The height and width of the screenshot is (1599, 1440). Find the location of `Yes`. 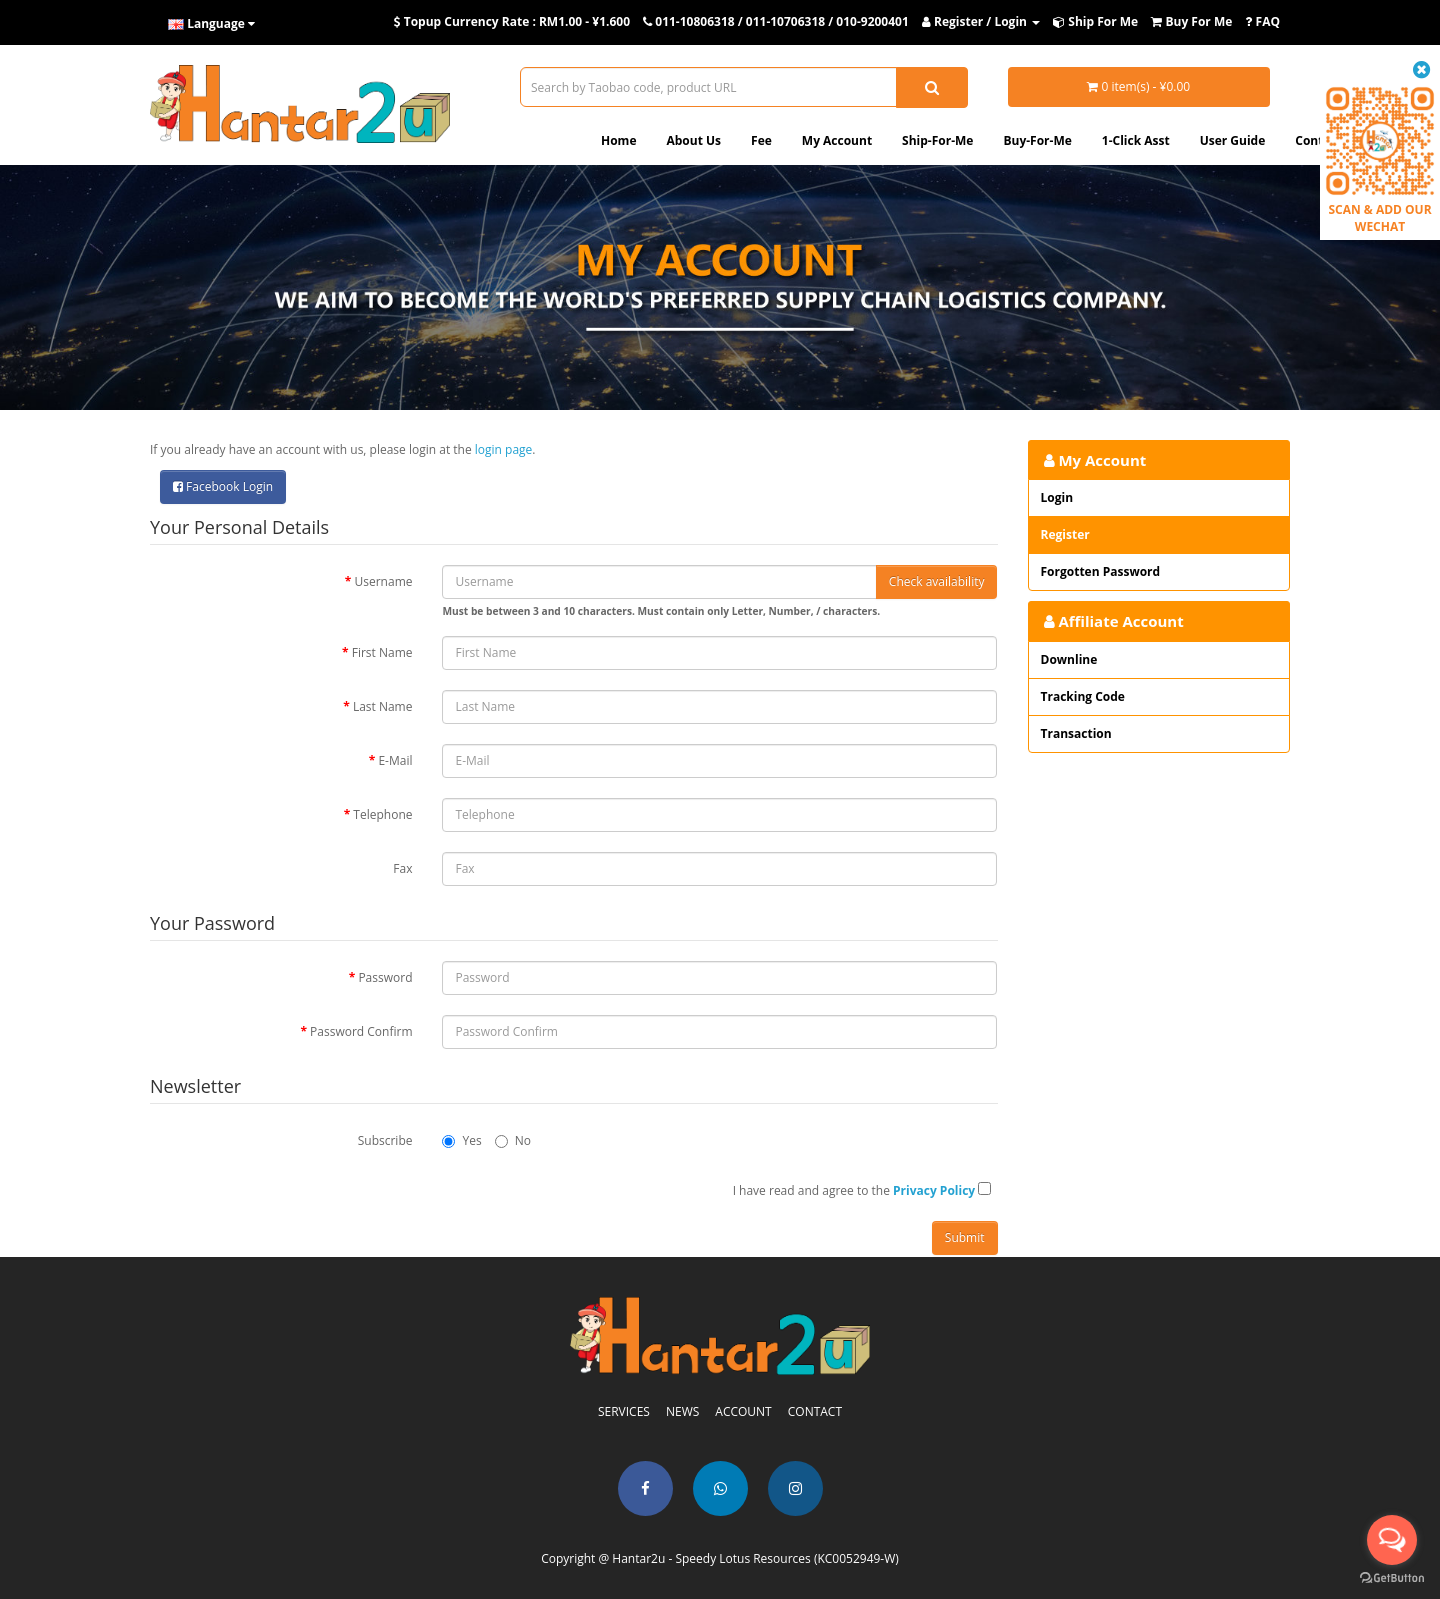

Yes is located at coordinates (461, 1140).